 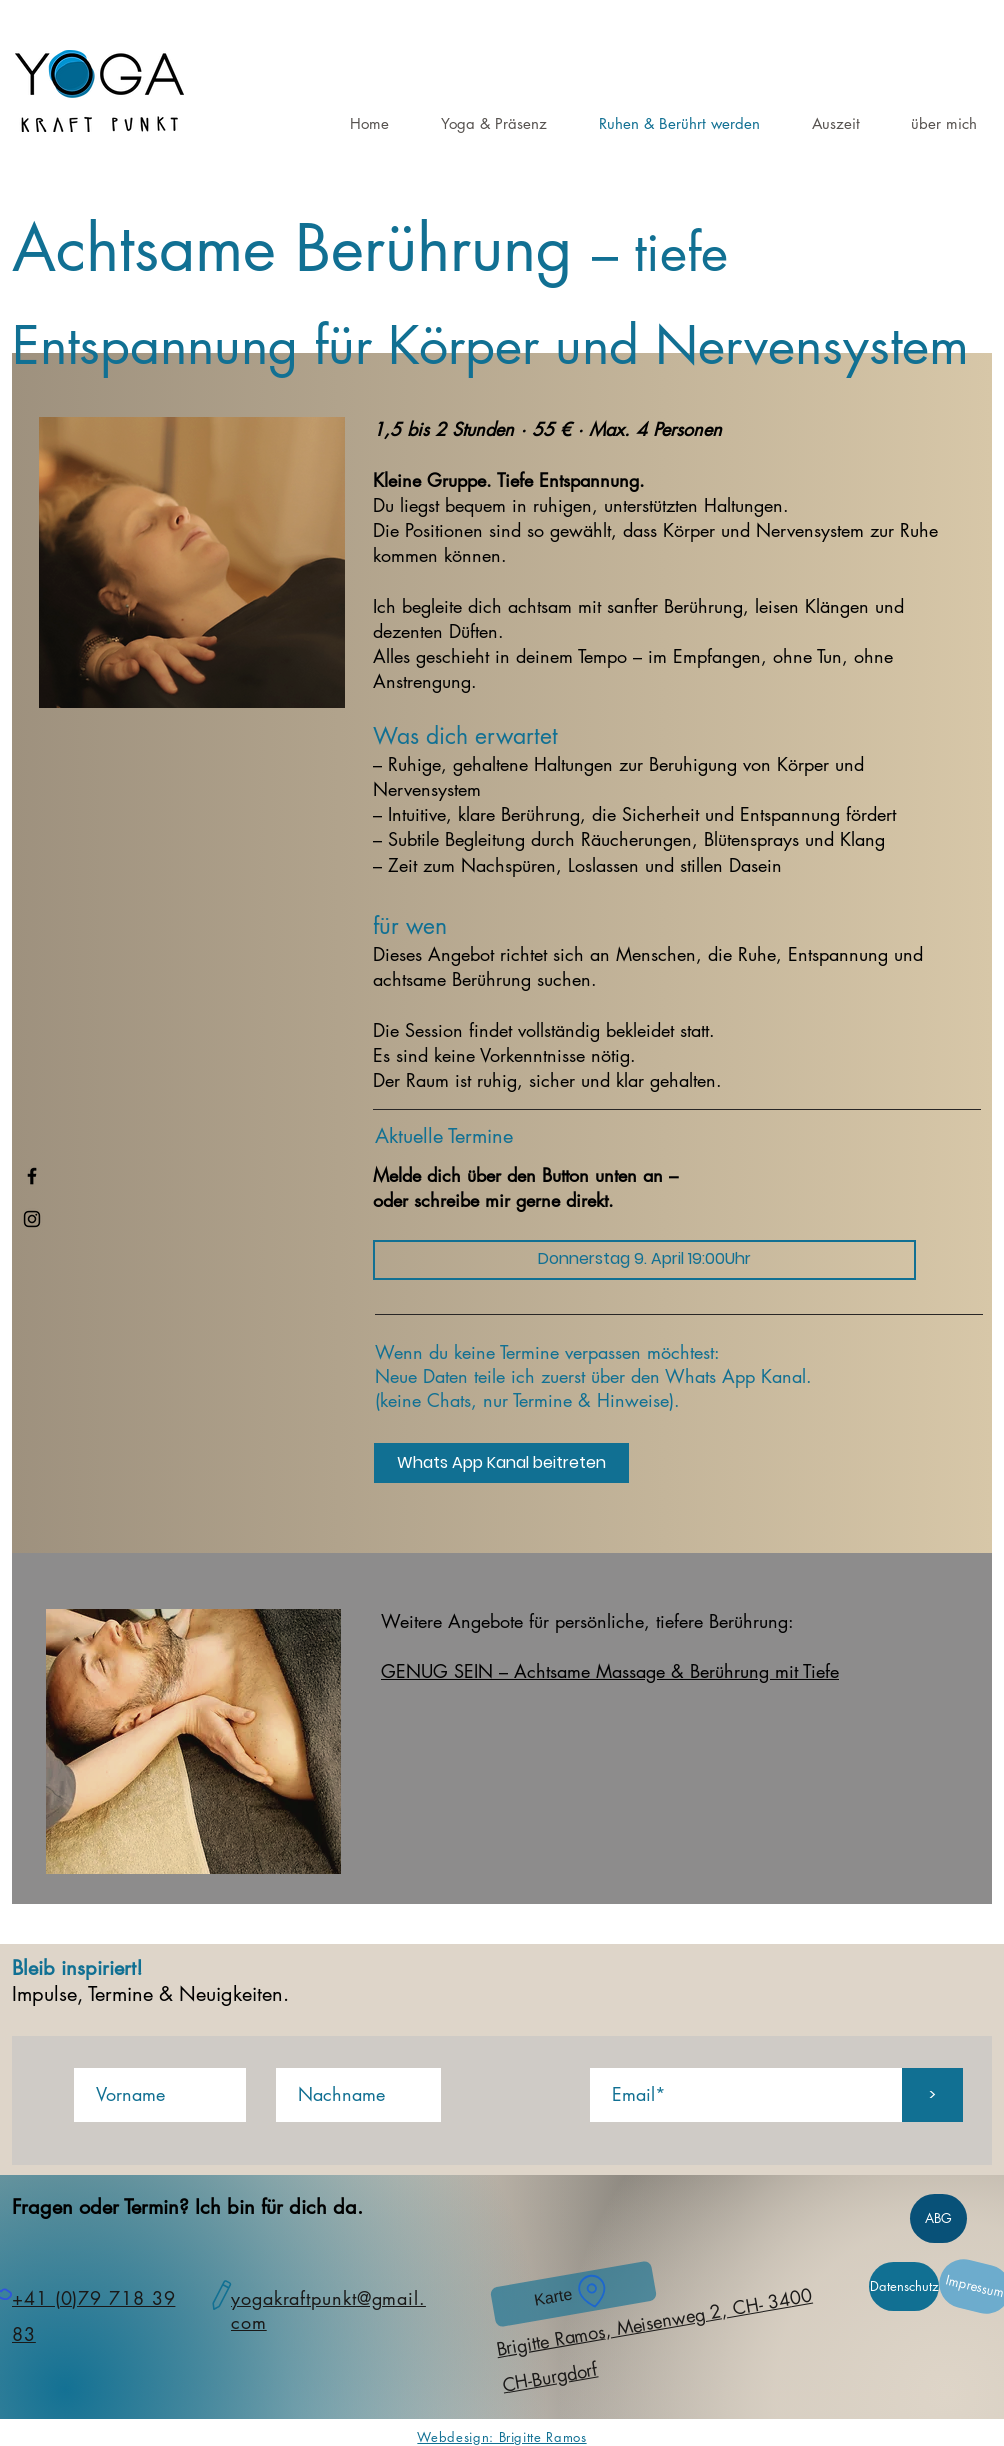 I want to click on [Facebook], so click(x=32, y=1176).